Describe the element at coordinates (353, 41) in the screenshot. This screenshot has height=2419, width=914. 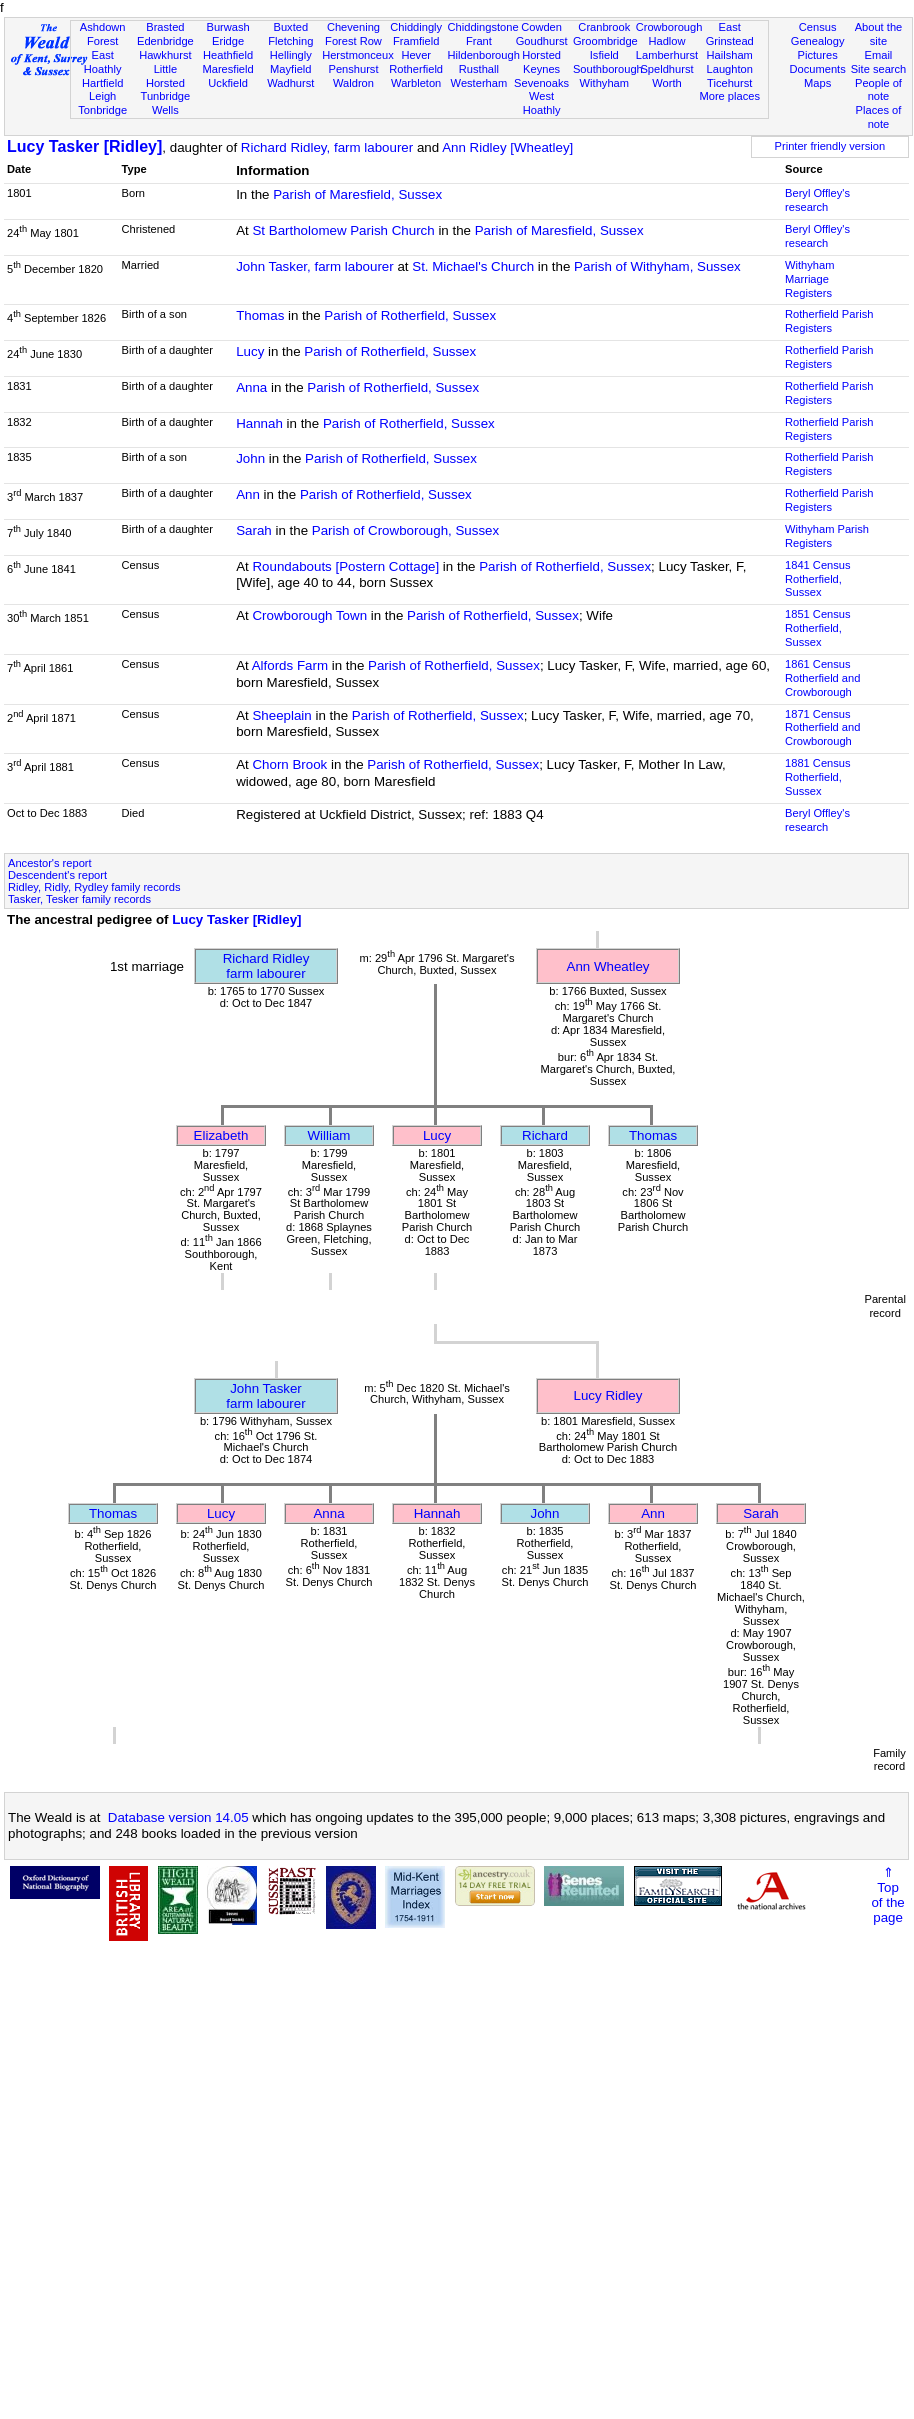
I see `Forest Row` at that location.